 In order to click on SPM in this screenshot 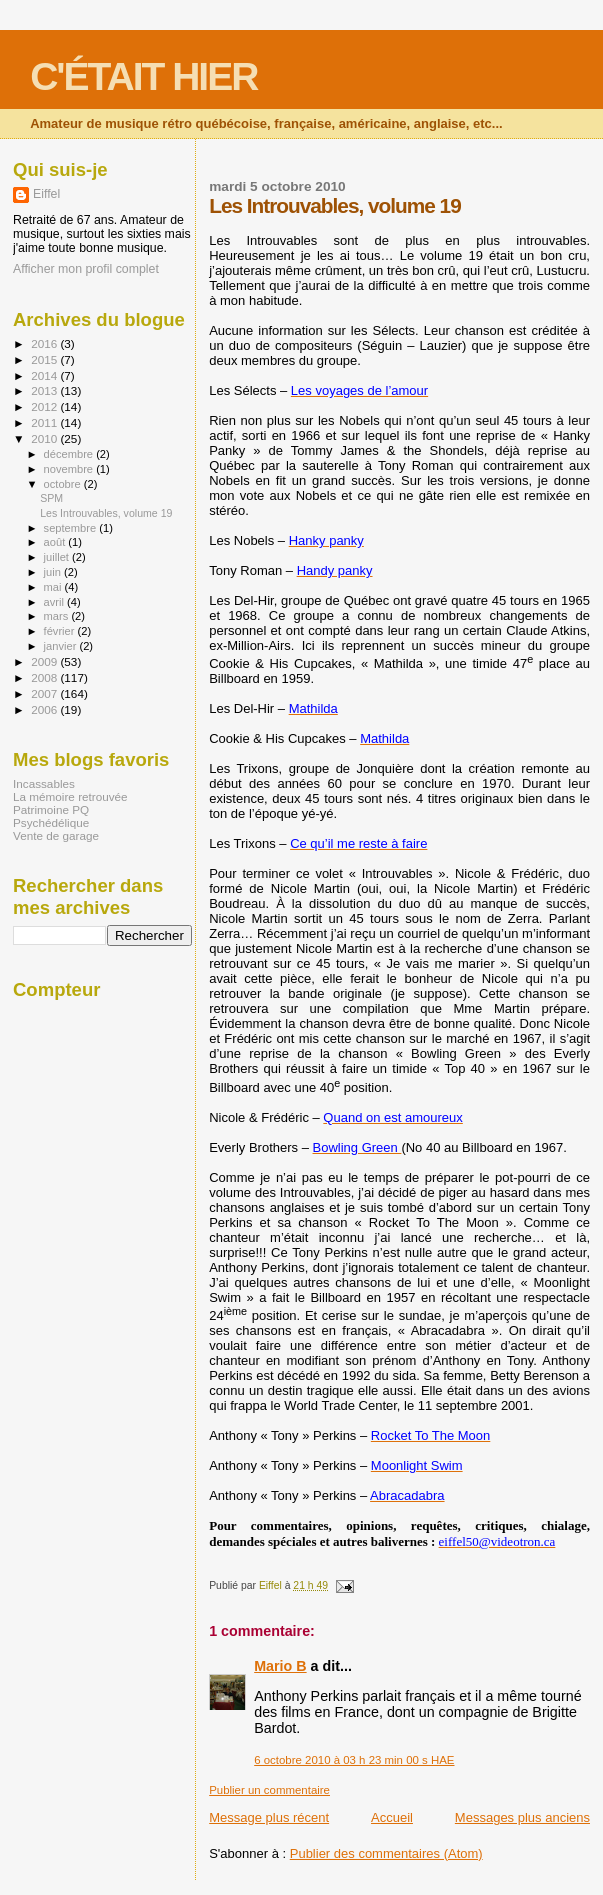, I will do `click(51, 498)`.